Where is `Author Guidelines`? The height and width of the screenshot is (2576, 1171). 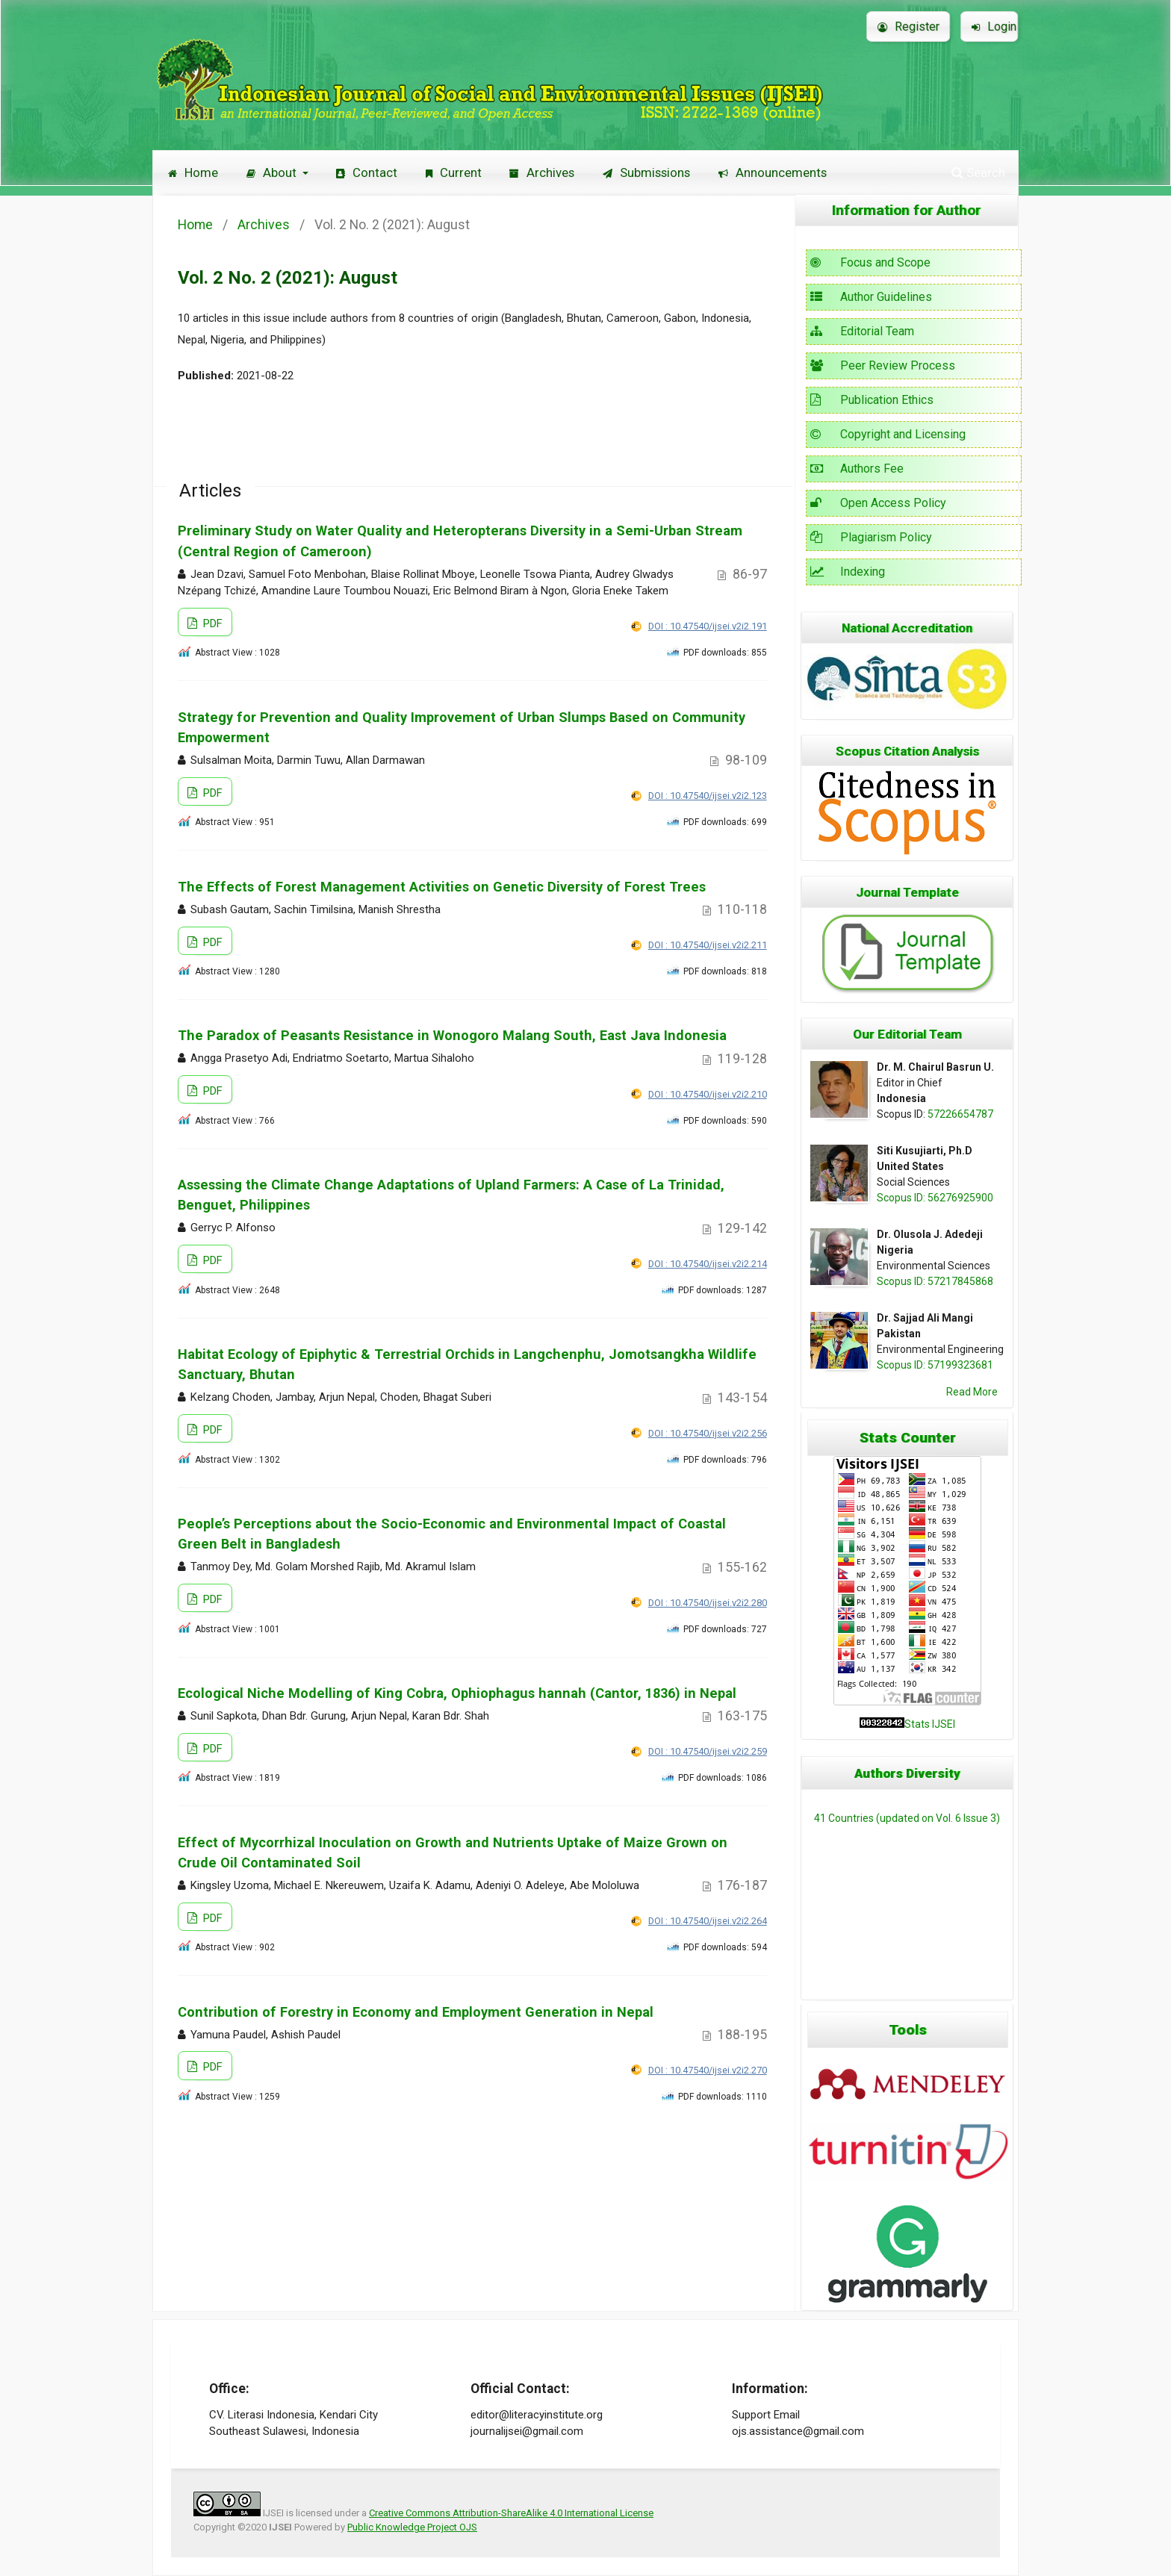 Author Guidelines is located at coordinates (871, 297).